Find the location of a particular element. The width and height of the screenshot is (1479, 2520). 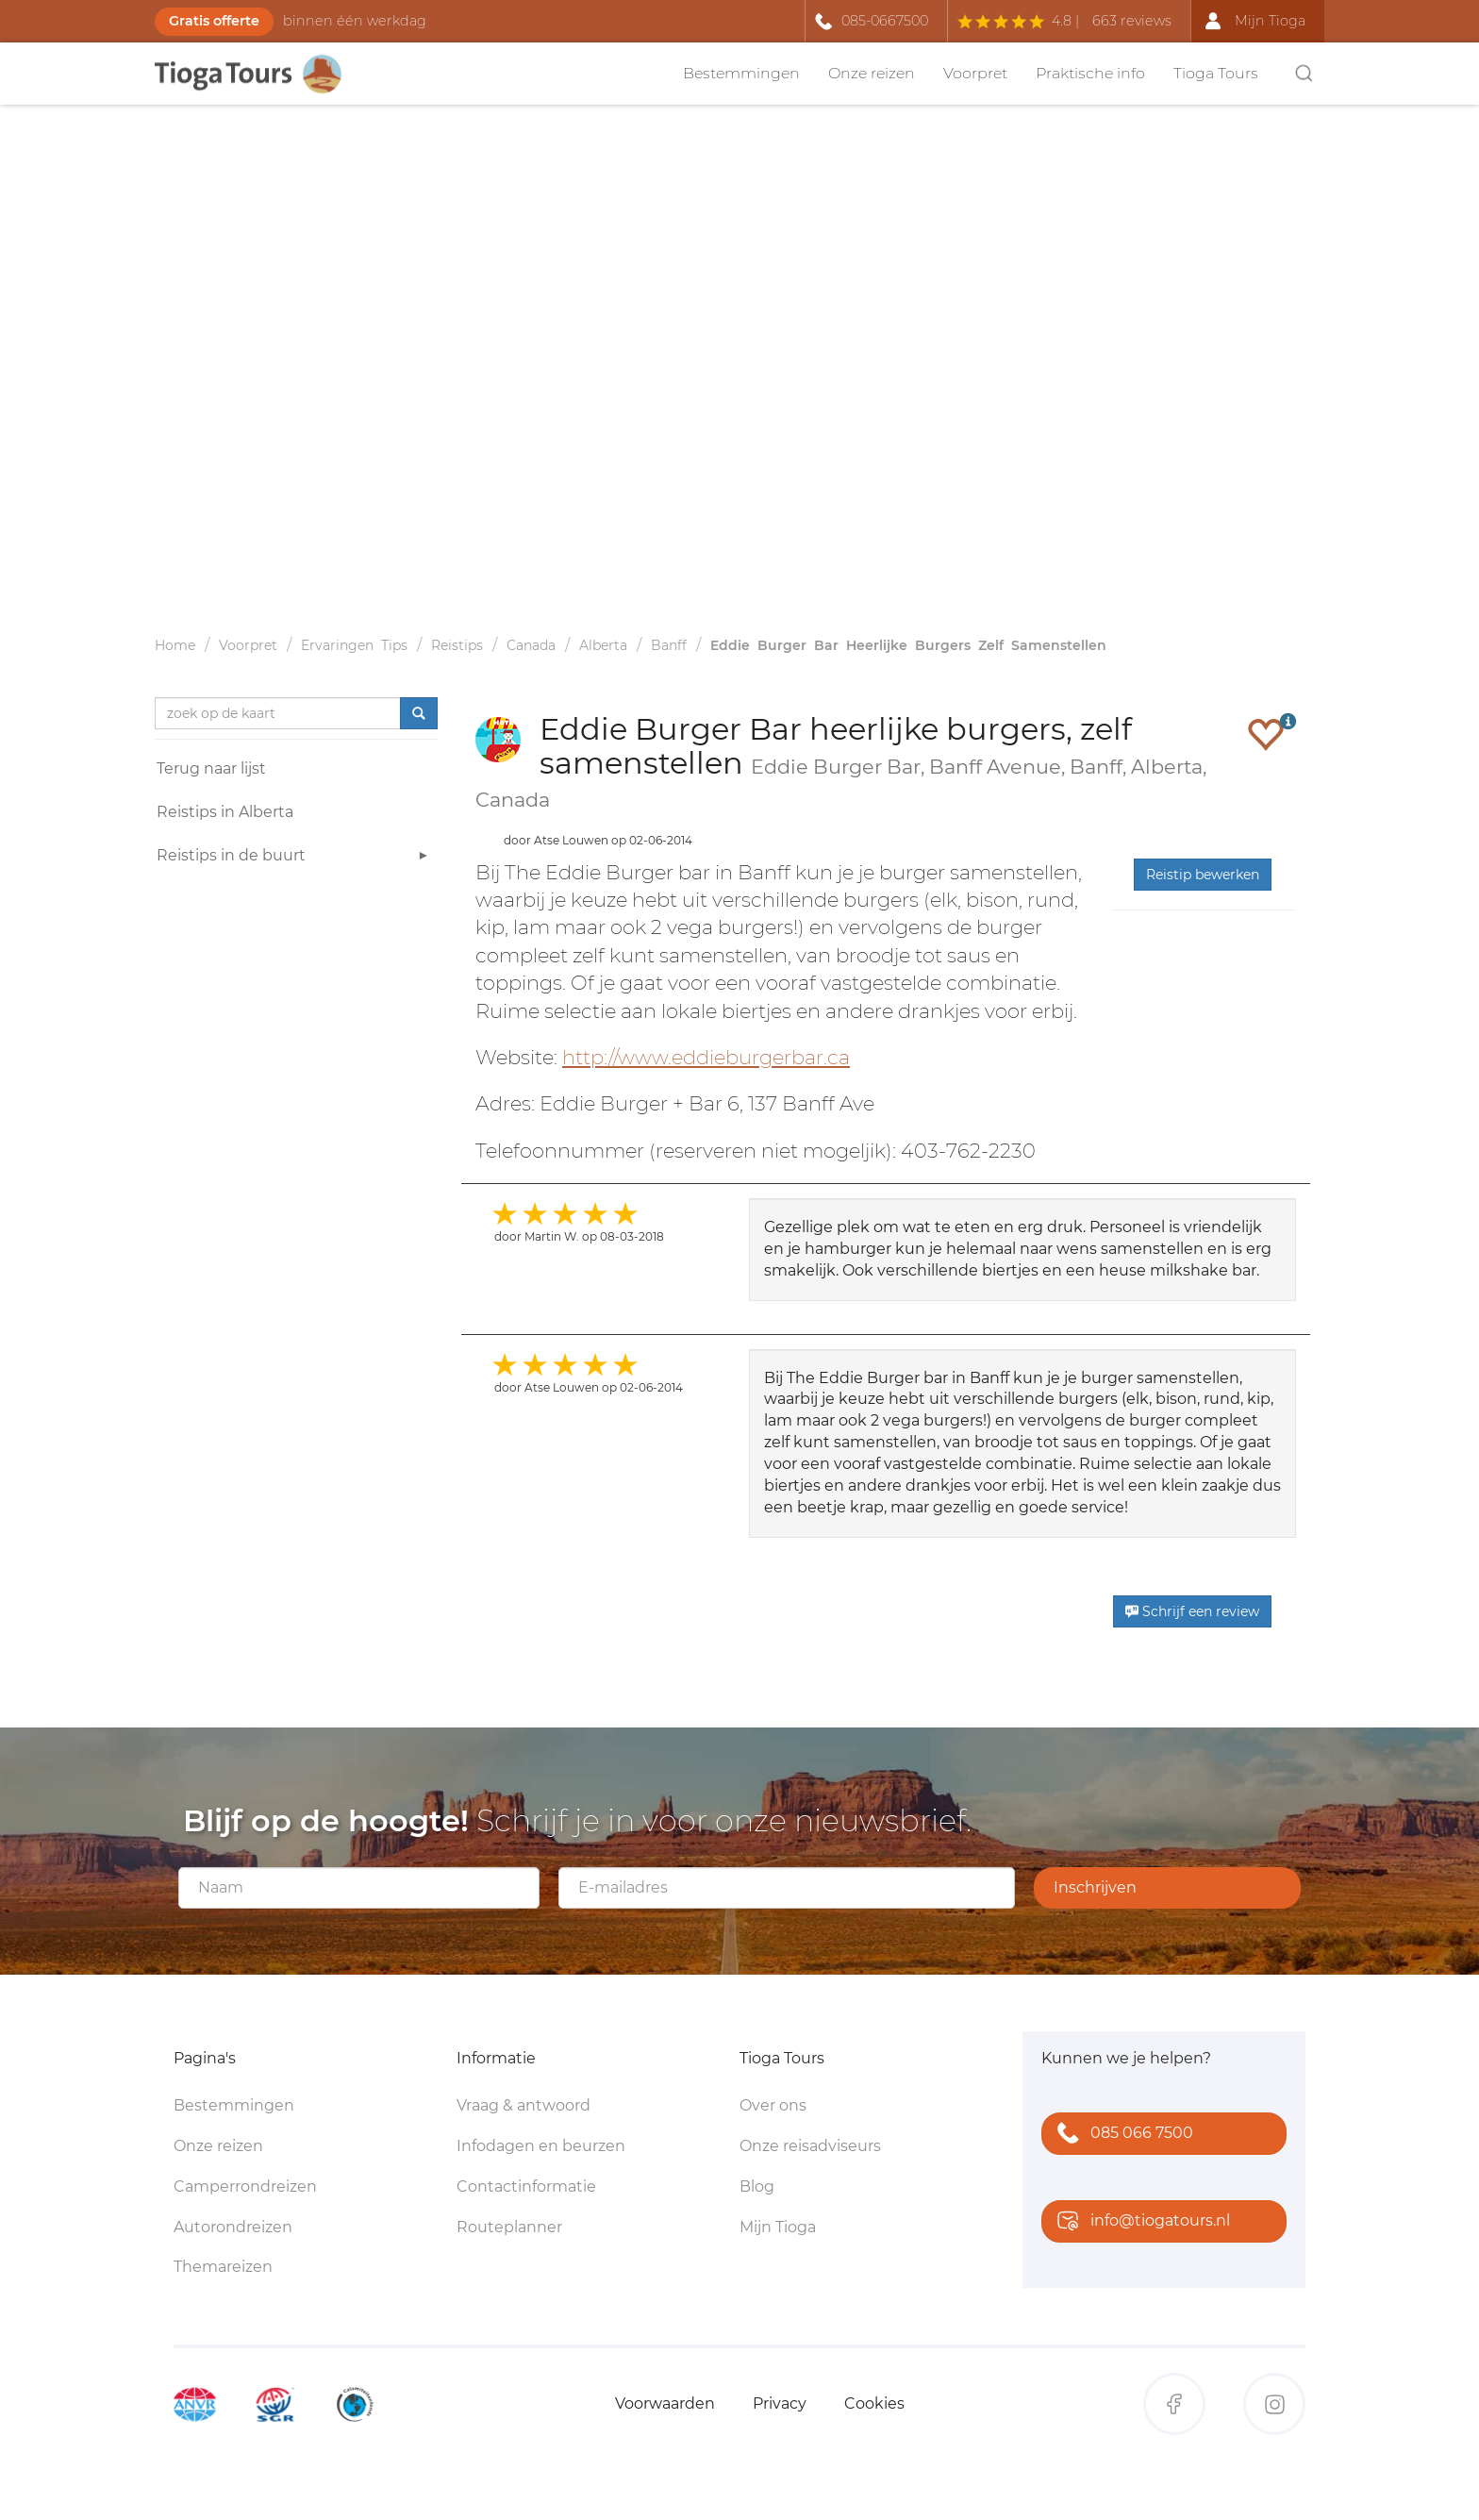

Camperrondreizen is located at coordinates (245, 2186).